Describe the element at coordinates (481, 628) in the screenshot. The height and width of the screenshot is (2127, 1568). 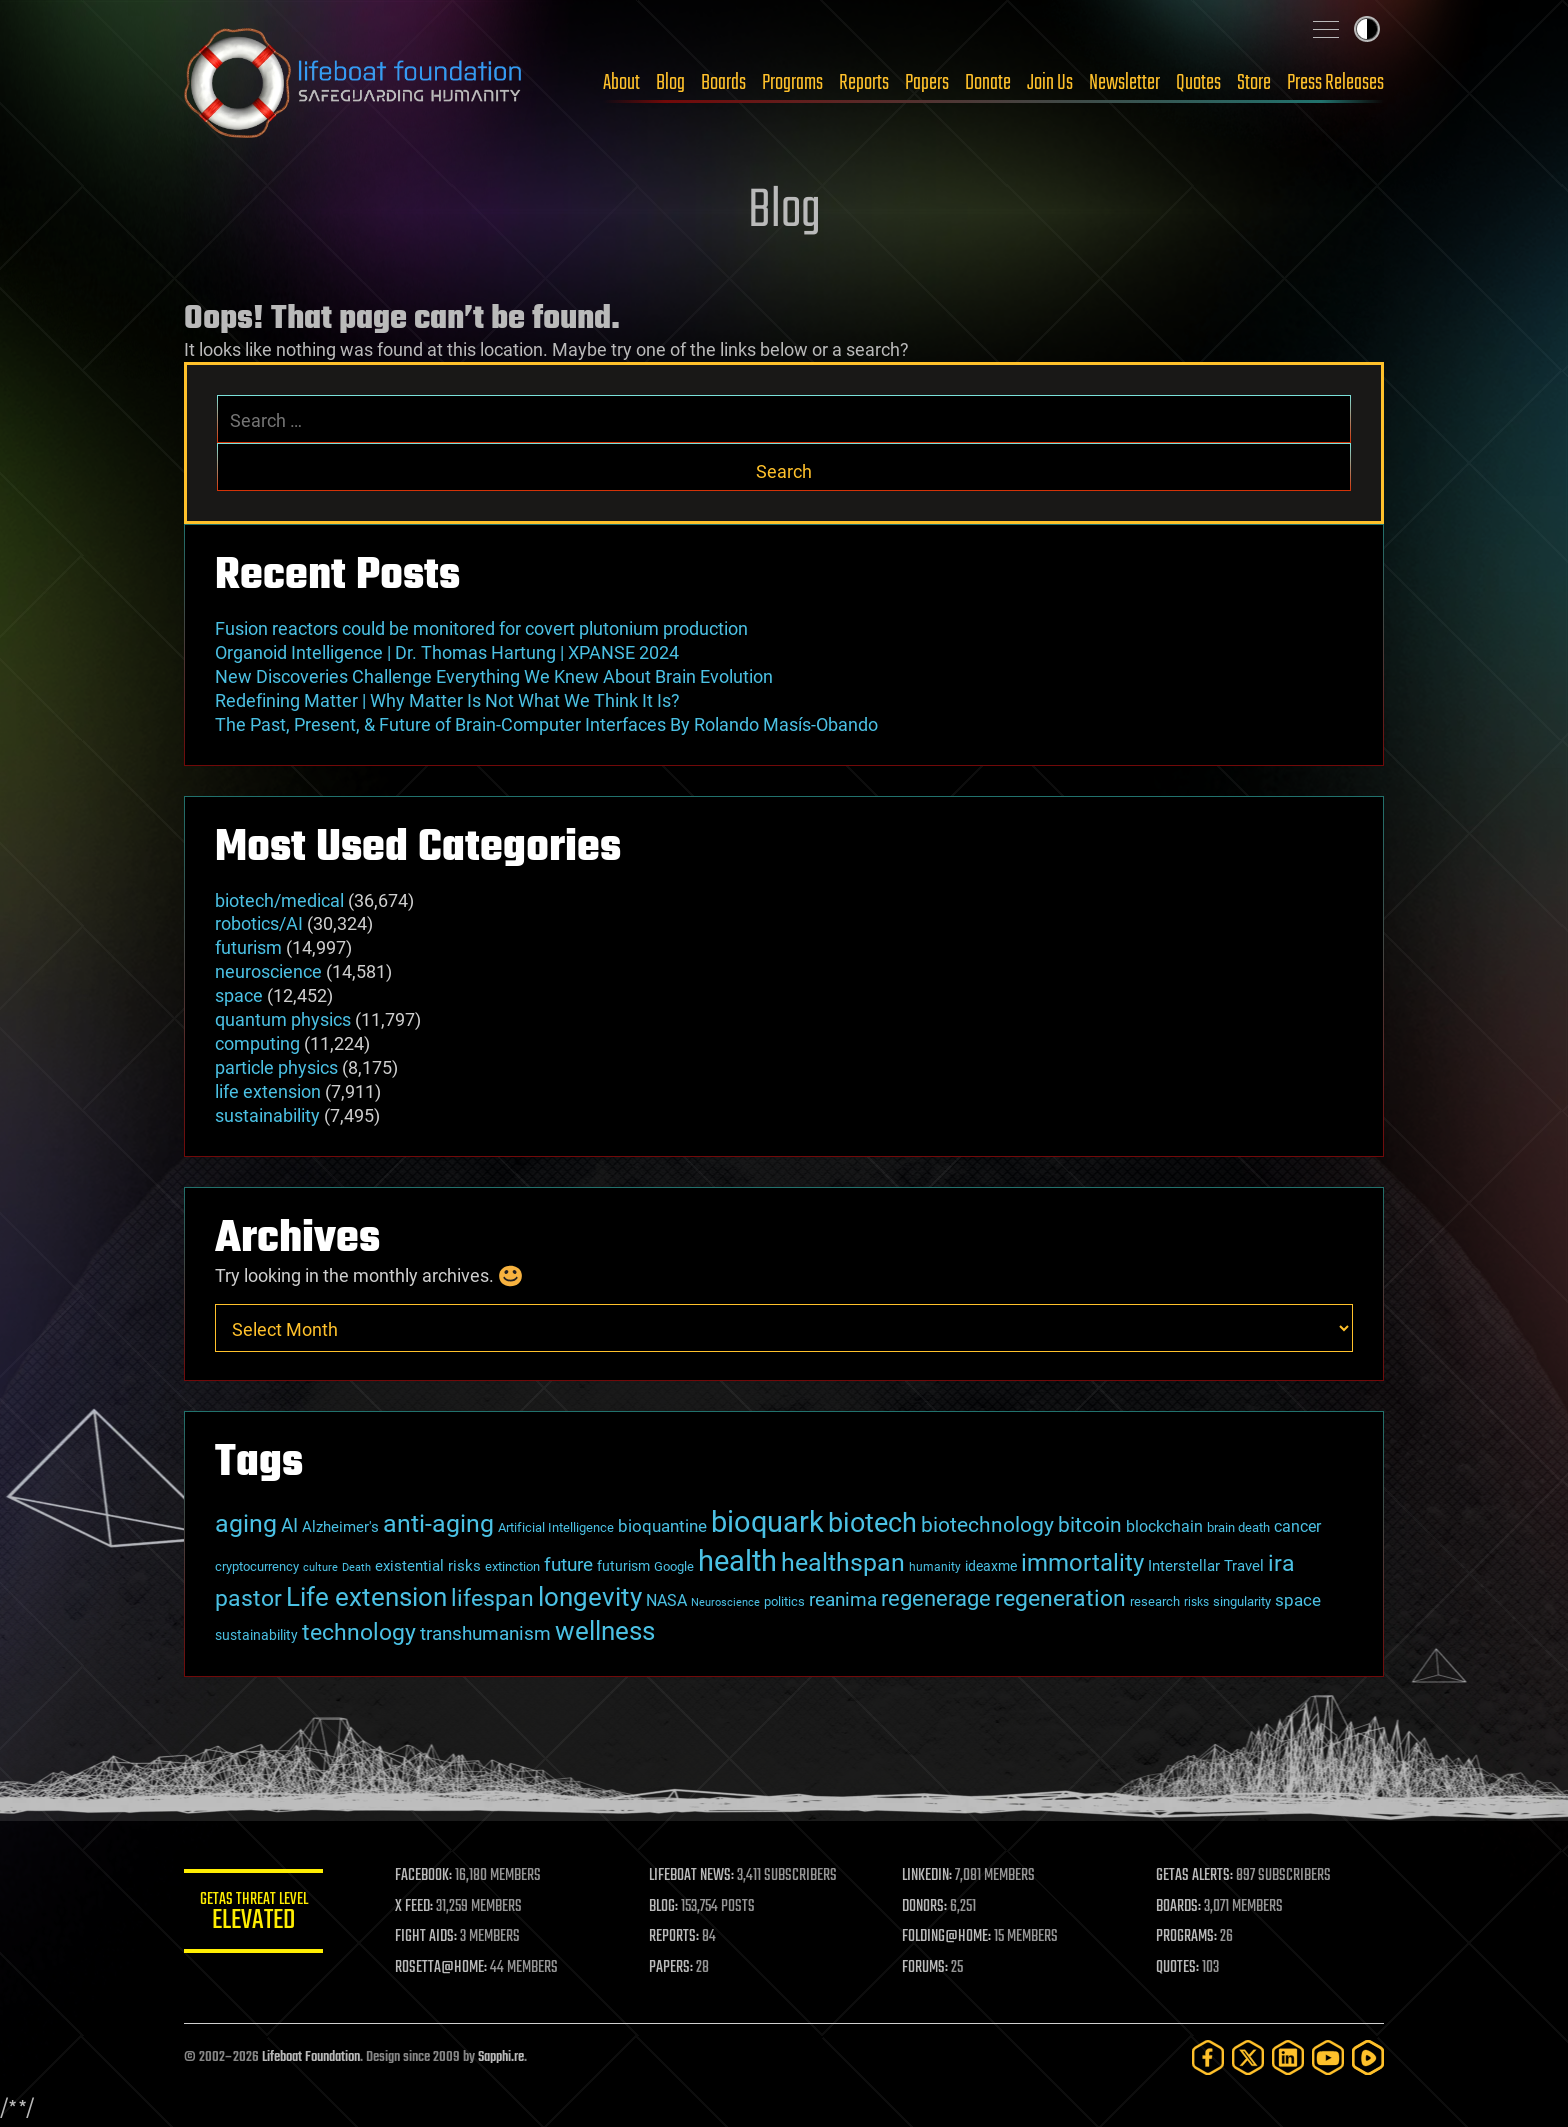
I see `Fusion reactors could be monitored for covert plutonium production` at that location.